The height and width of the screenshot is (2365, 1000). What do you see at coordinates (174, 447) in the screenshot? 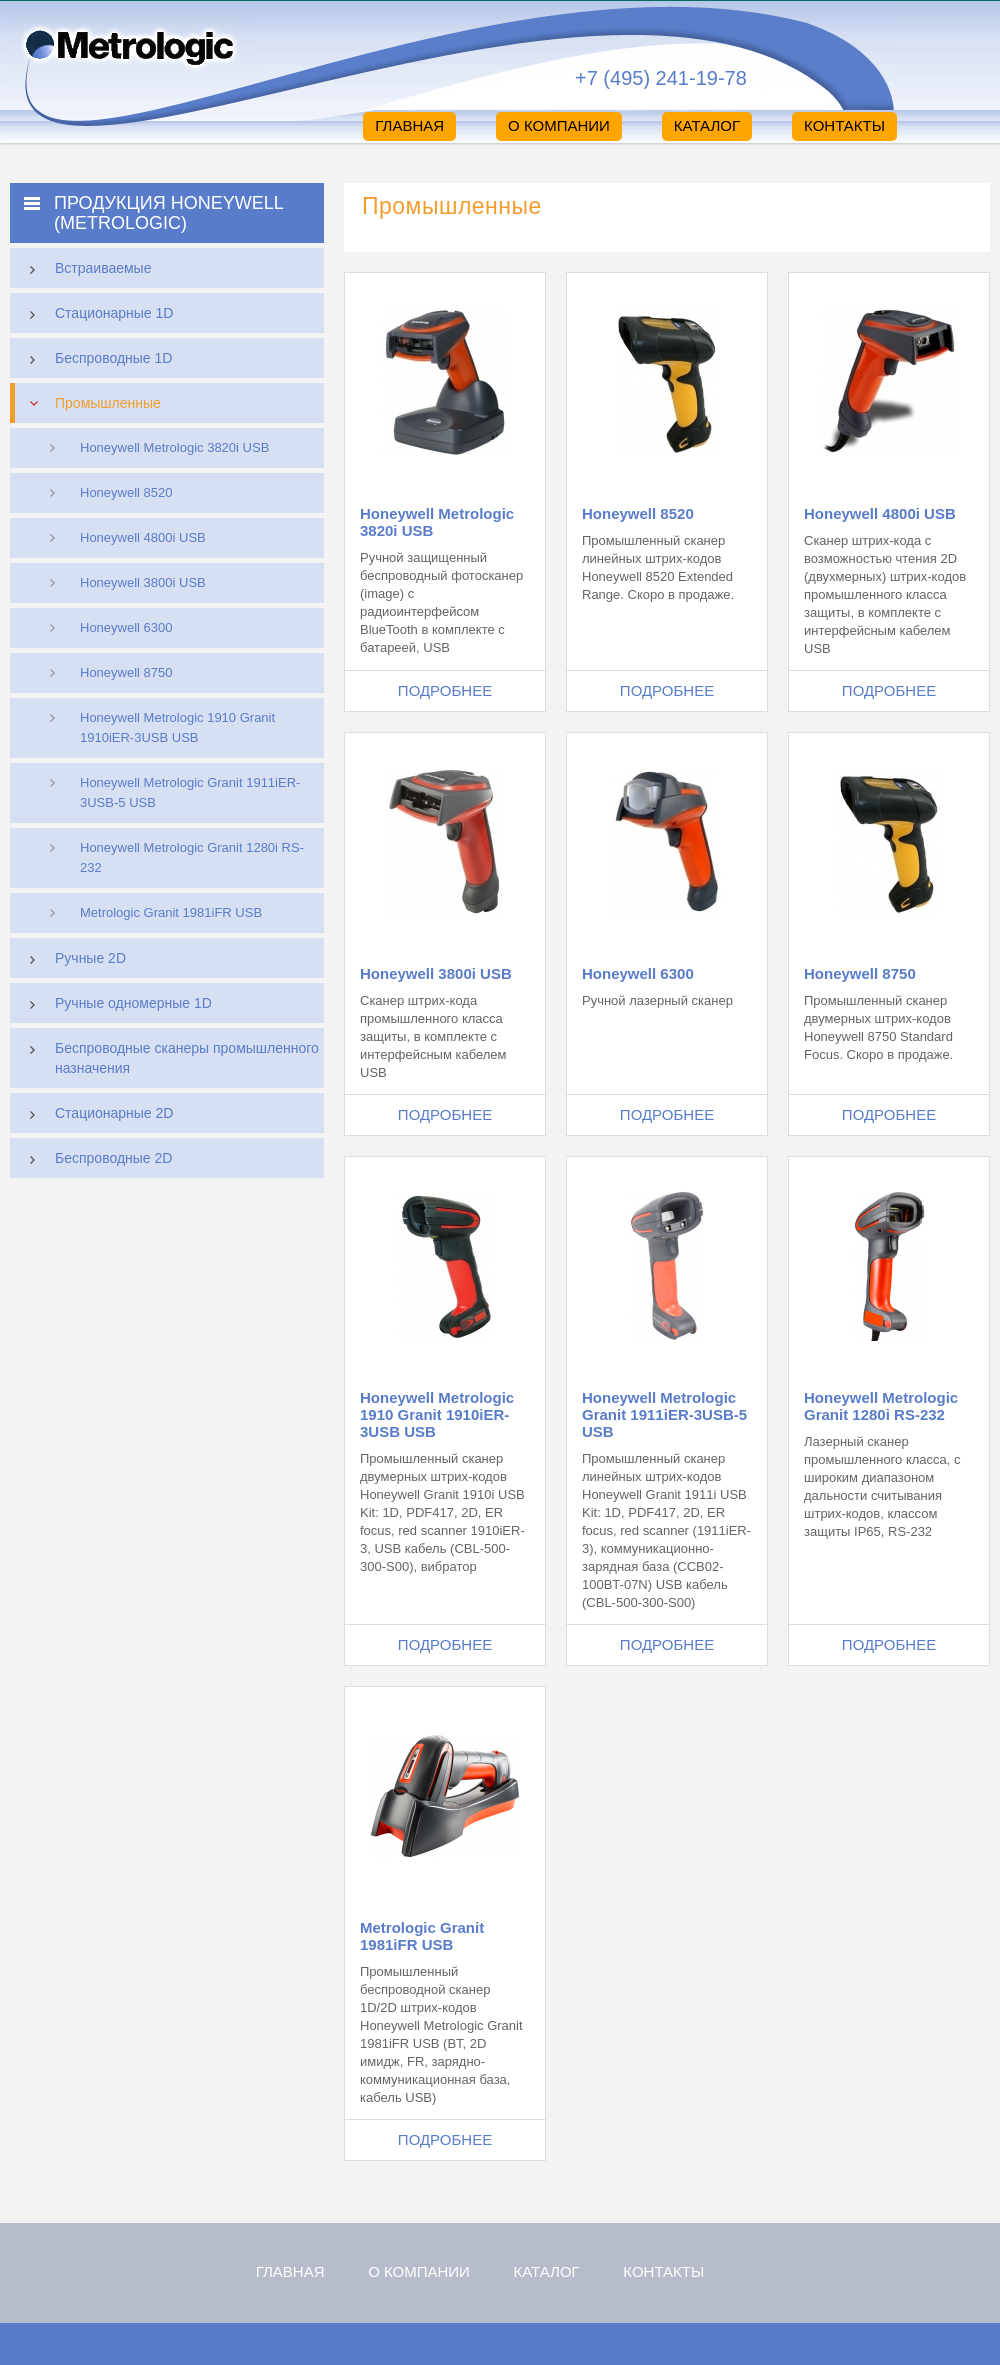
I see `Honeywell Metrologic 3820i USB` at bounding box center [174, 447].